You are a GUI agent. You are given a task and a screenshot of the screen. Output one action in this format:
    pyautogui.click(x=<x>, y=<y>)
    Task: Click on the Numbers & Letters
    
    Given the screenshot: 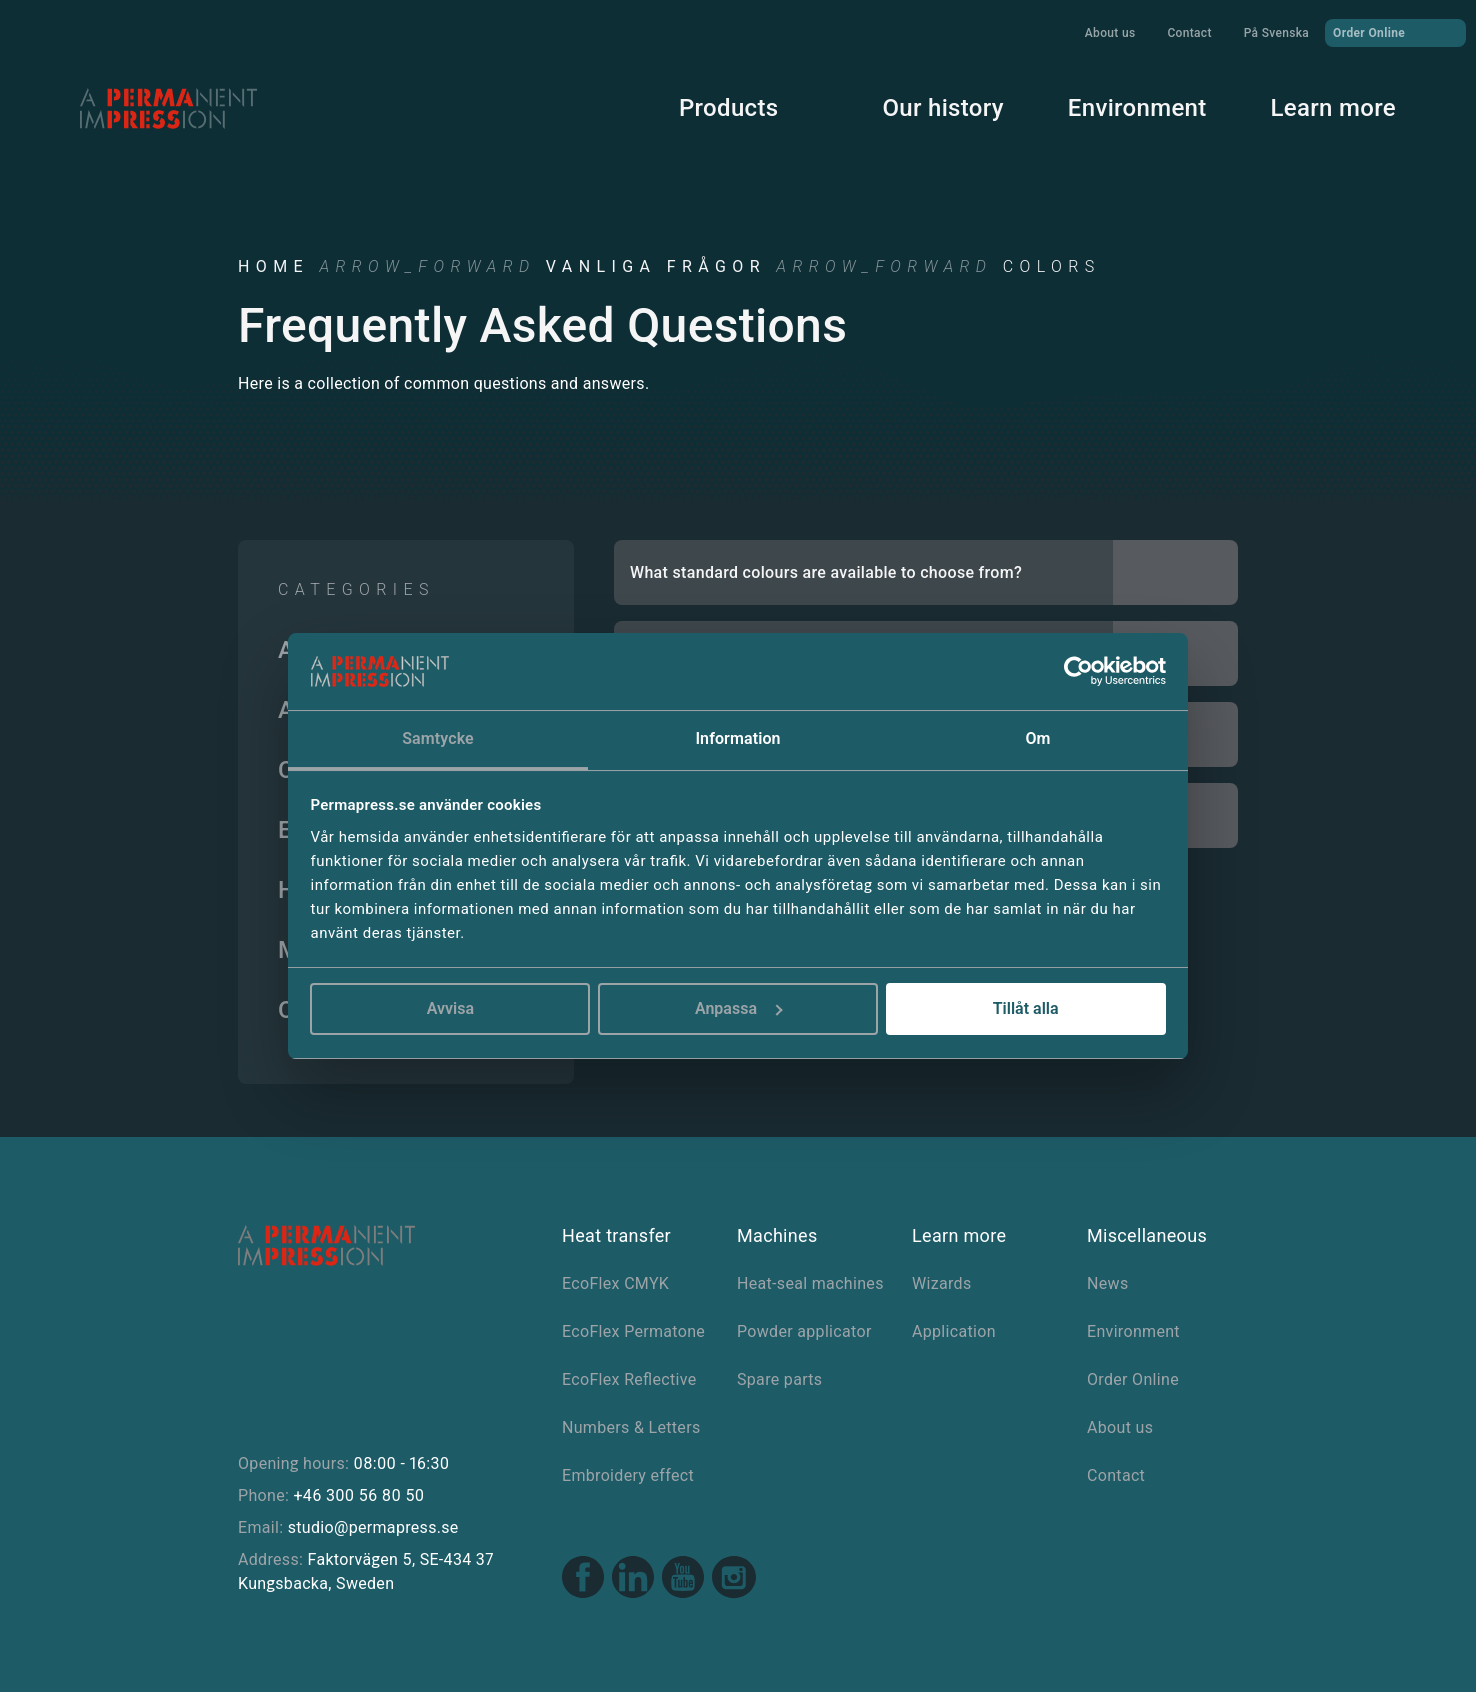 What is the action you would take?
    pyautogui.click(x=631, y=1427)
    